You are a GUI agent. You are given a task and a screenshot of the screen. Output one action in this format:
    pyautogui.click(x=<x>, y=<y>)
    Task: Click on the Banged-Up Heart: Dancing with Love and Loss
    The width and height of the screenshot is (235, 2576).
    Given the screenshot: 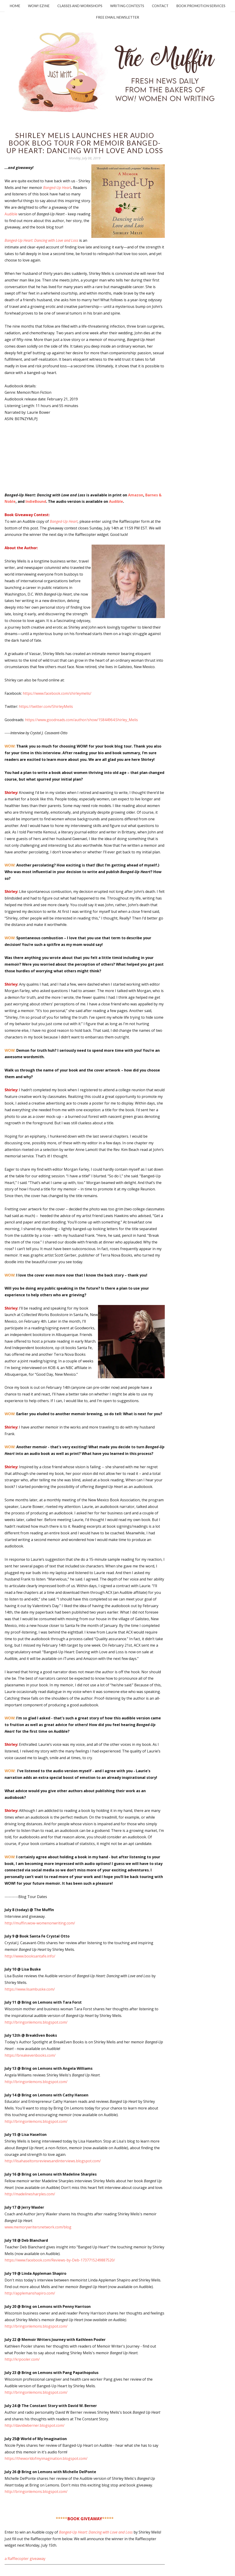 What is the action you would take?
    pyautogui.click(x=41, y=240)
    